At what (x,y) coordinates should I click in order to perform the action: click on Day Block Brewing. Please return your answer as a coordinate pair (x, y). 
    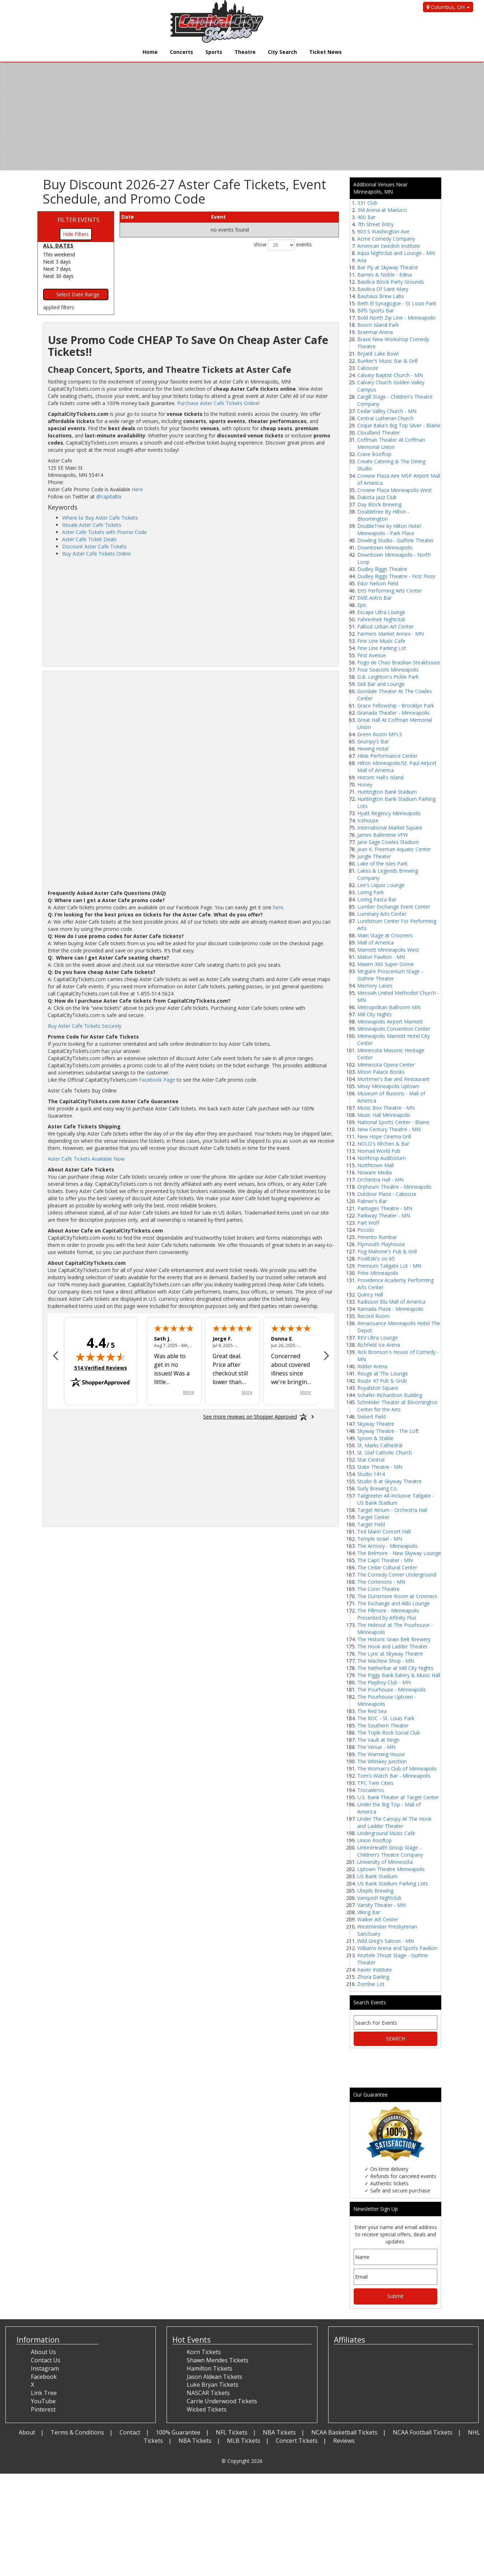
    Looking at the image, I should click on (379, 504).